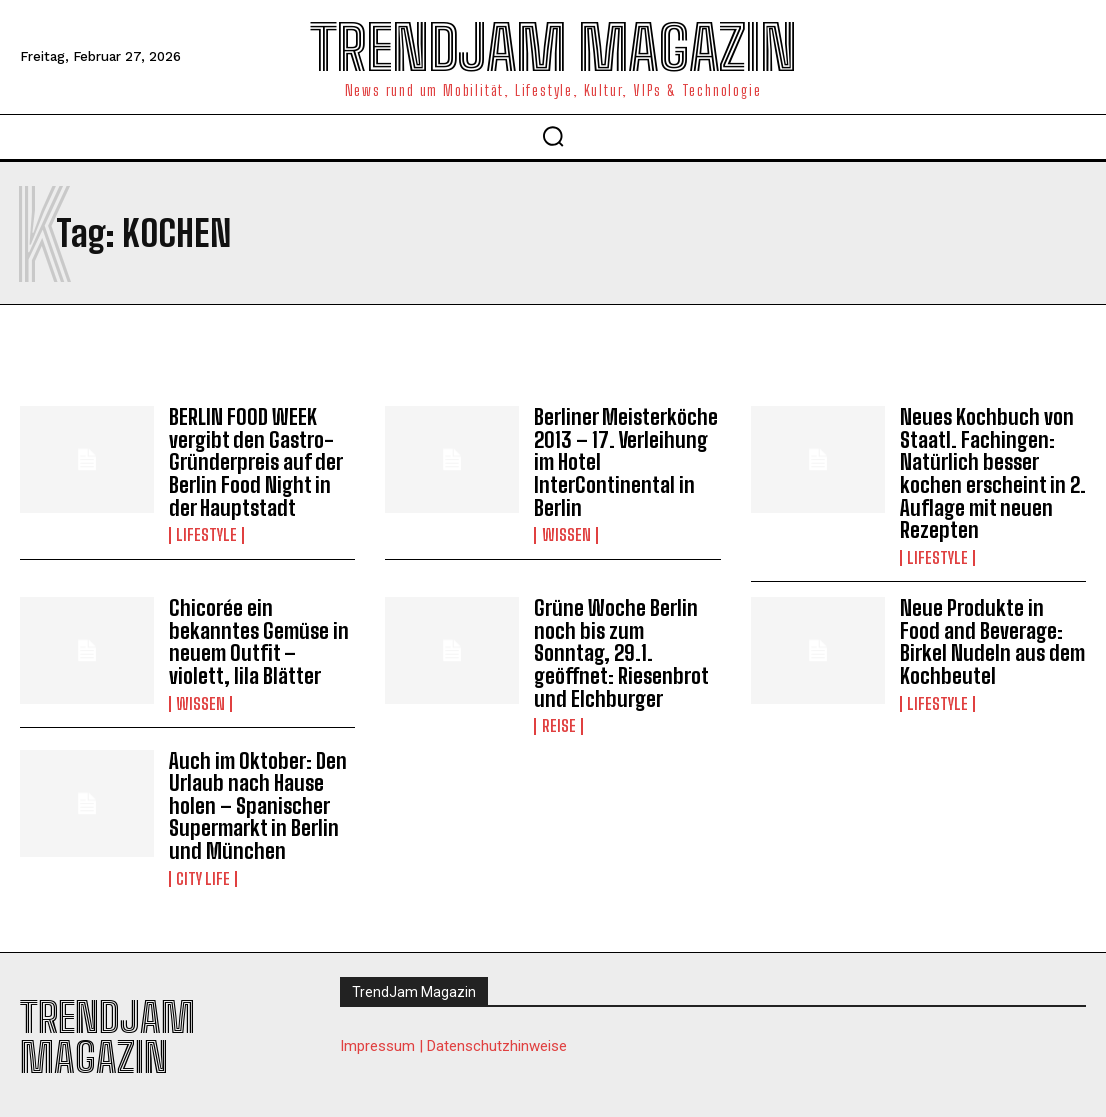 The image size is (1106, 1117). Describe the element at coordinates (253, 797) in the screenshot. I see `Auch im Oktober: Den Urlaub nach Hause holen – Spanischer Supermarkt in Berlin und München` at that location.